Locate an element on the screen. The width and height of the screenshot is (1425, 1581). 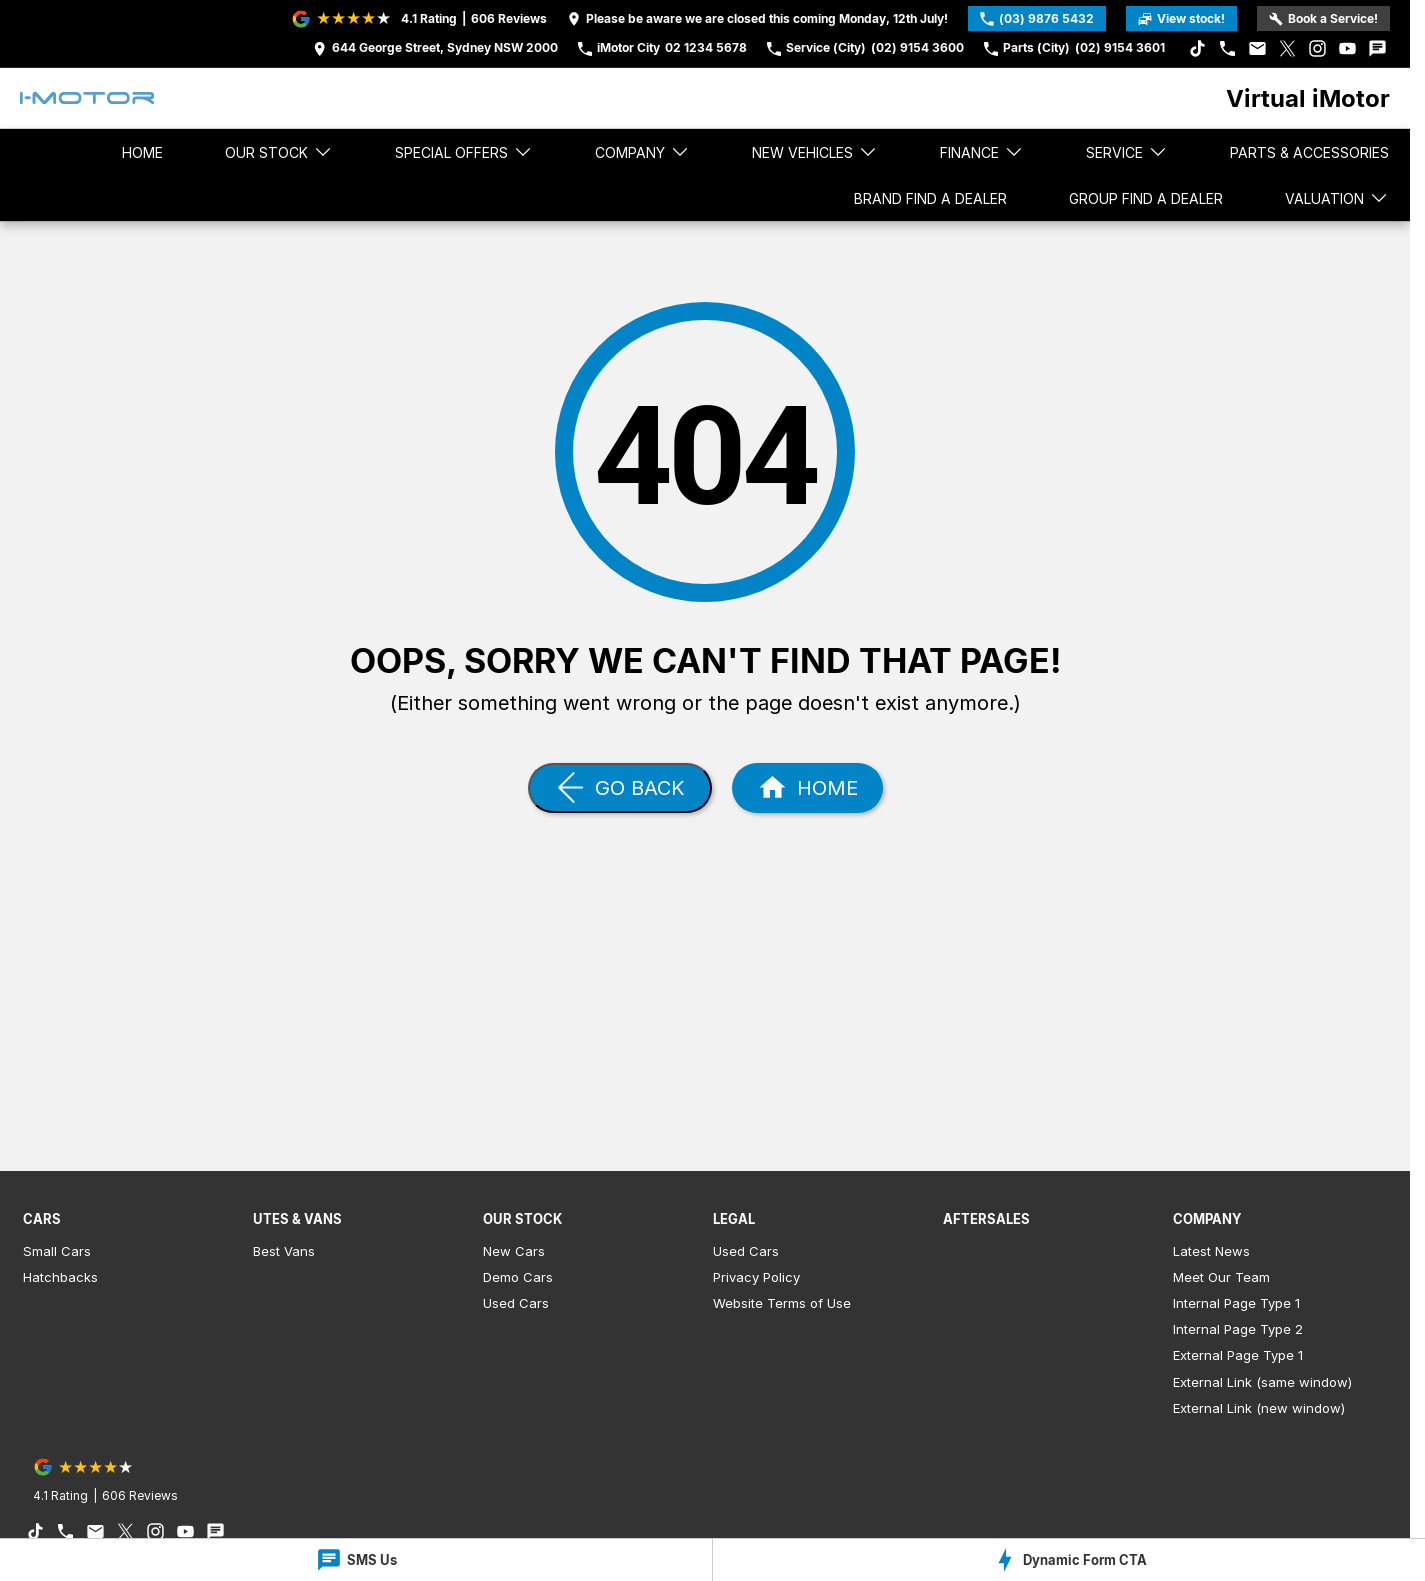
Demo Cars is located at coordinates (518, 1277).